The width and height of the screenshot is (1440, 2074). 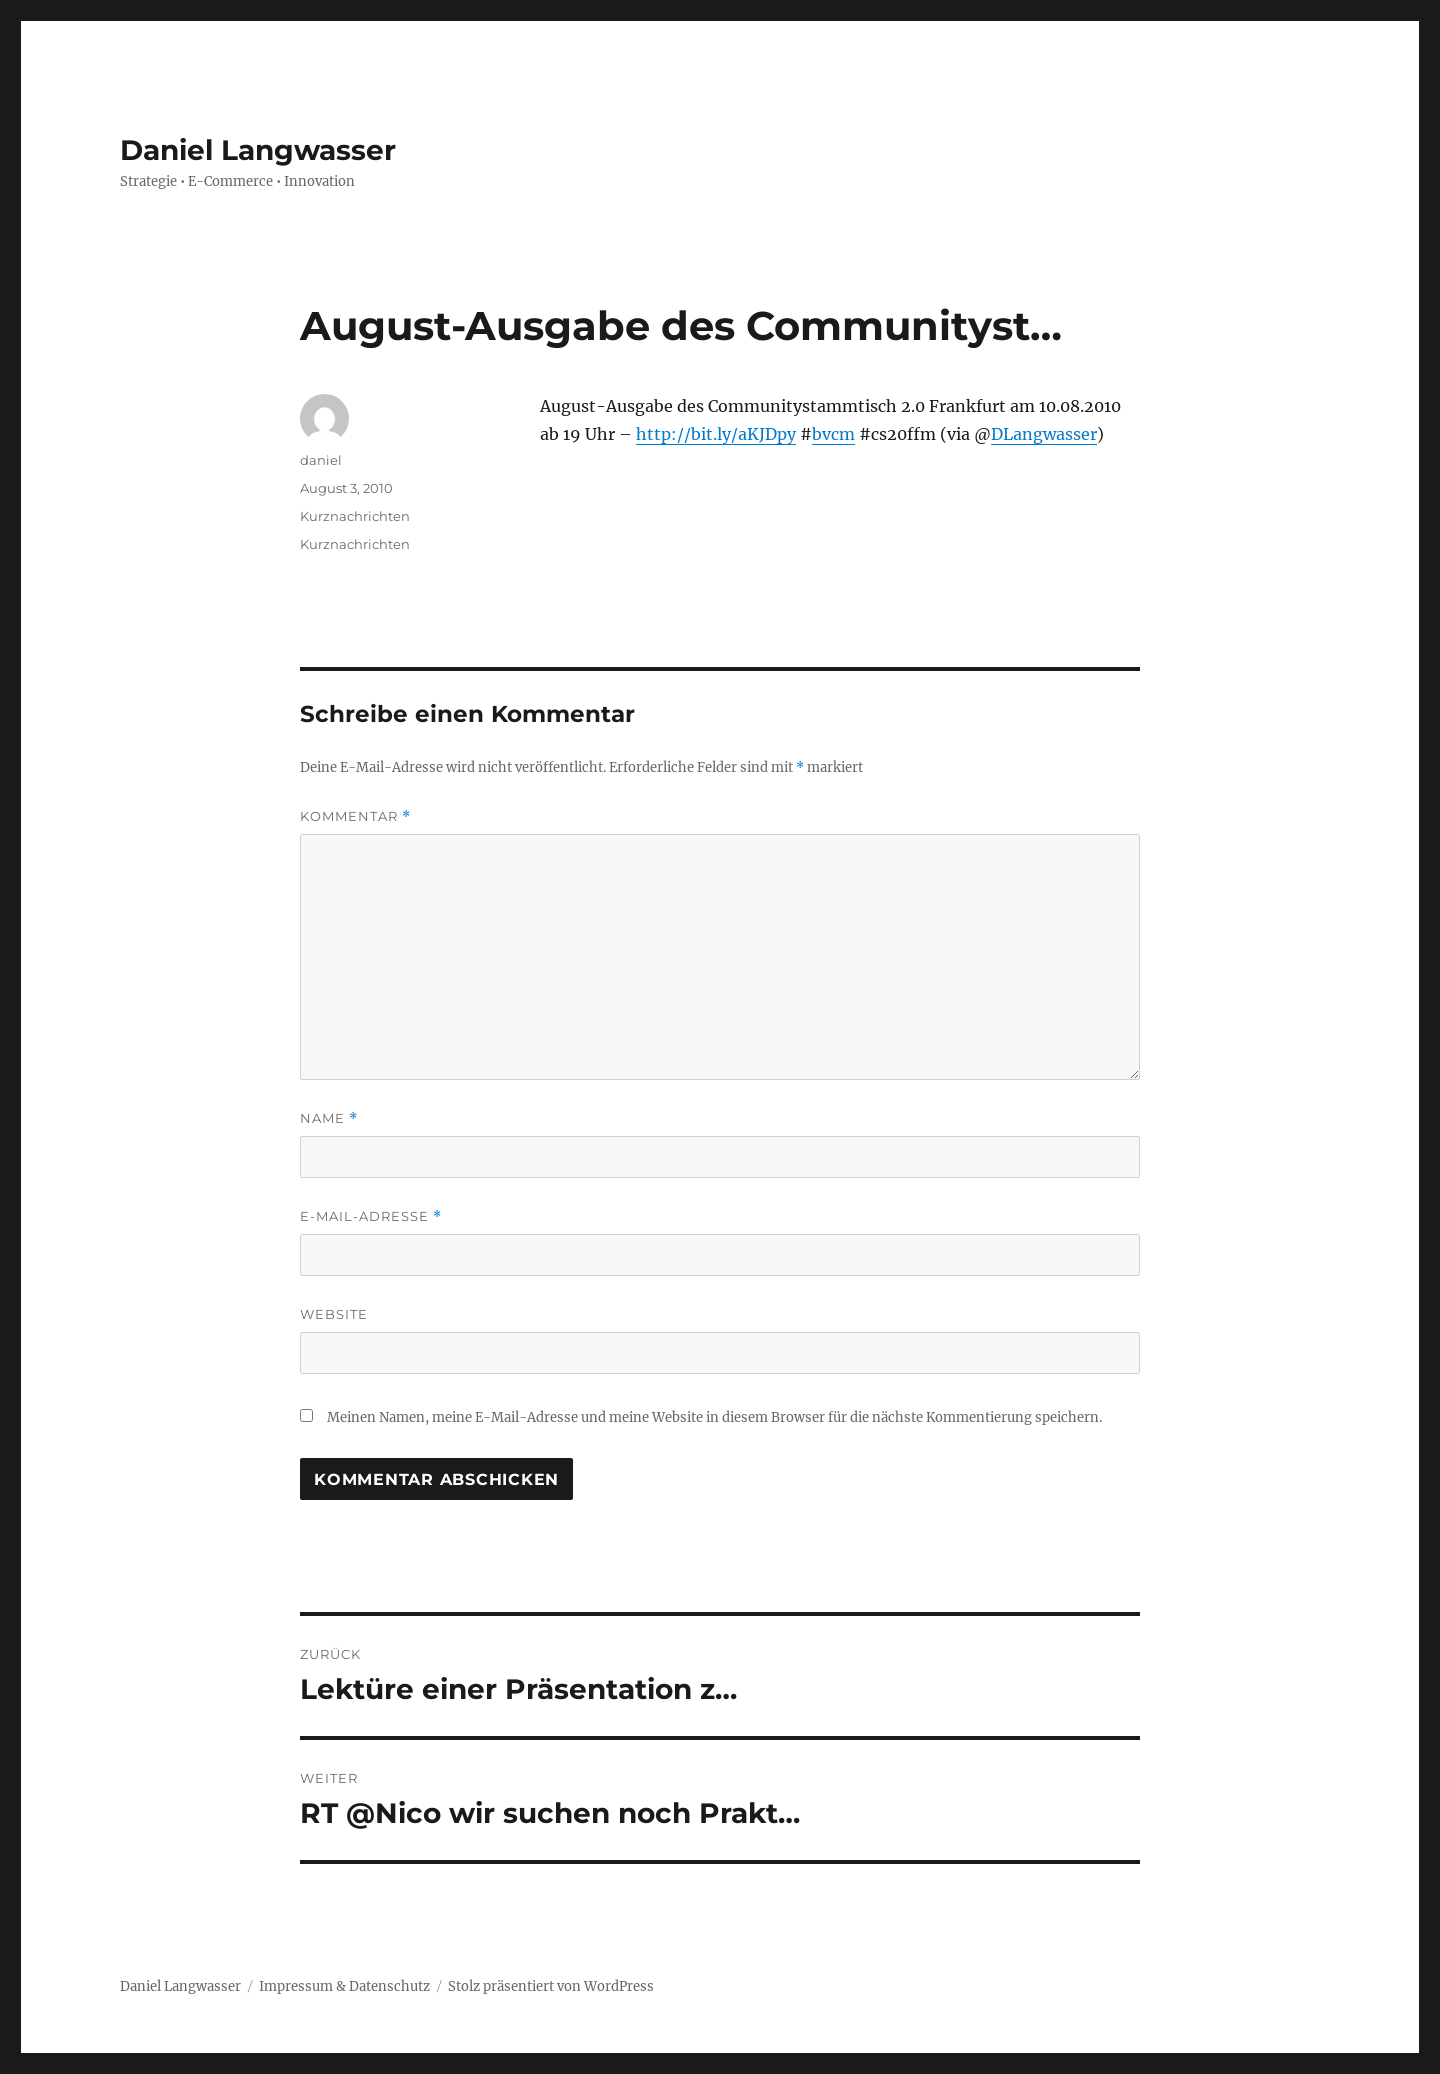 I want to click on Stolz präsentiert von WordPress, so click(x=551, y=1986).